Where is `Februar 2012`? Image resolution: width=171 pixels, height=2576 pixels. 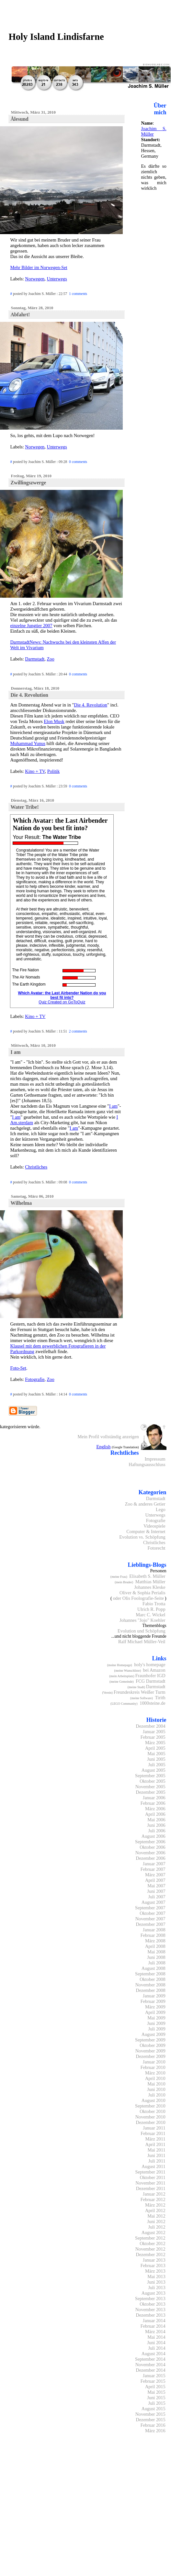
Februar 2012 is located at coordinates (153, 2199).